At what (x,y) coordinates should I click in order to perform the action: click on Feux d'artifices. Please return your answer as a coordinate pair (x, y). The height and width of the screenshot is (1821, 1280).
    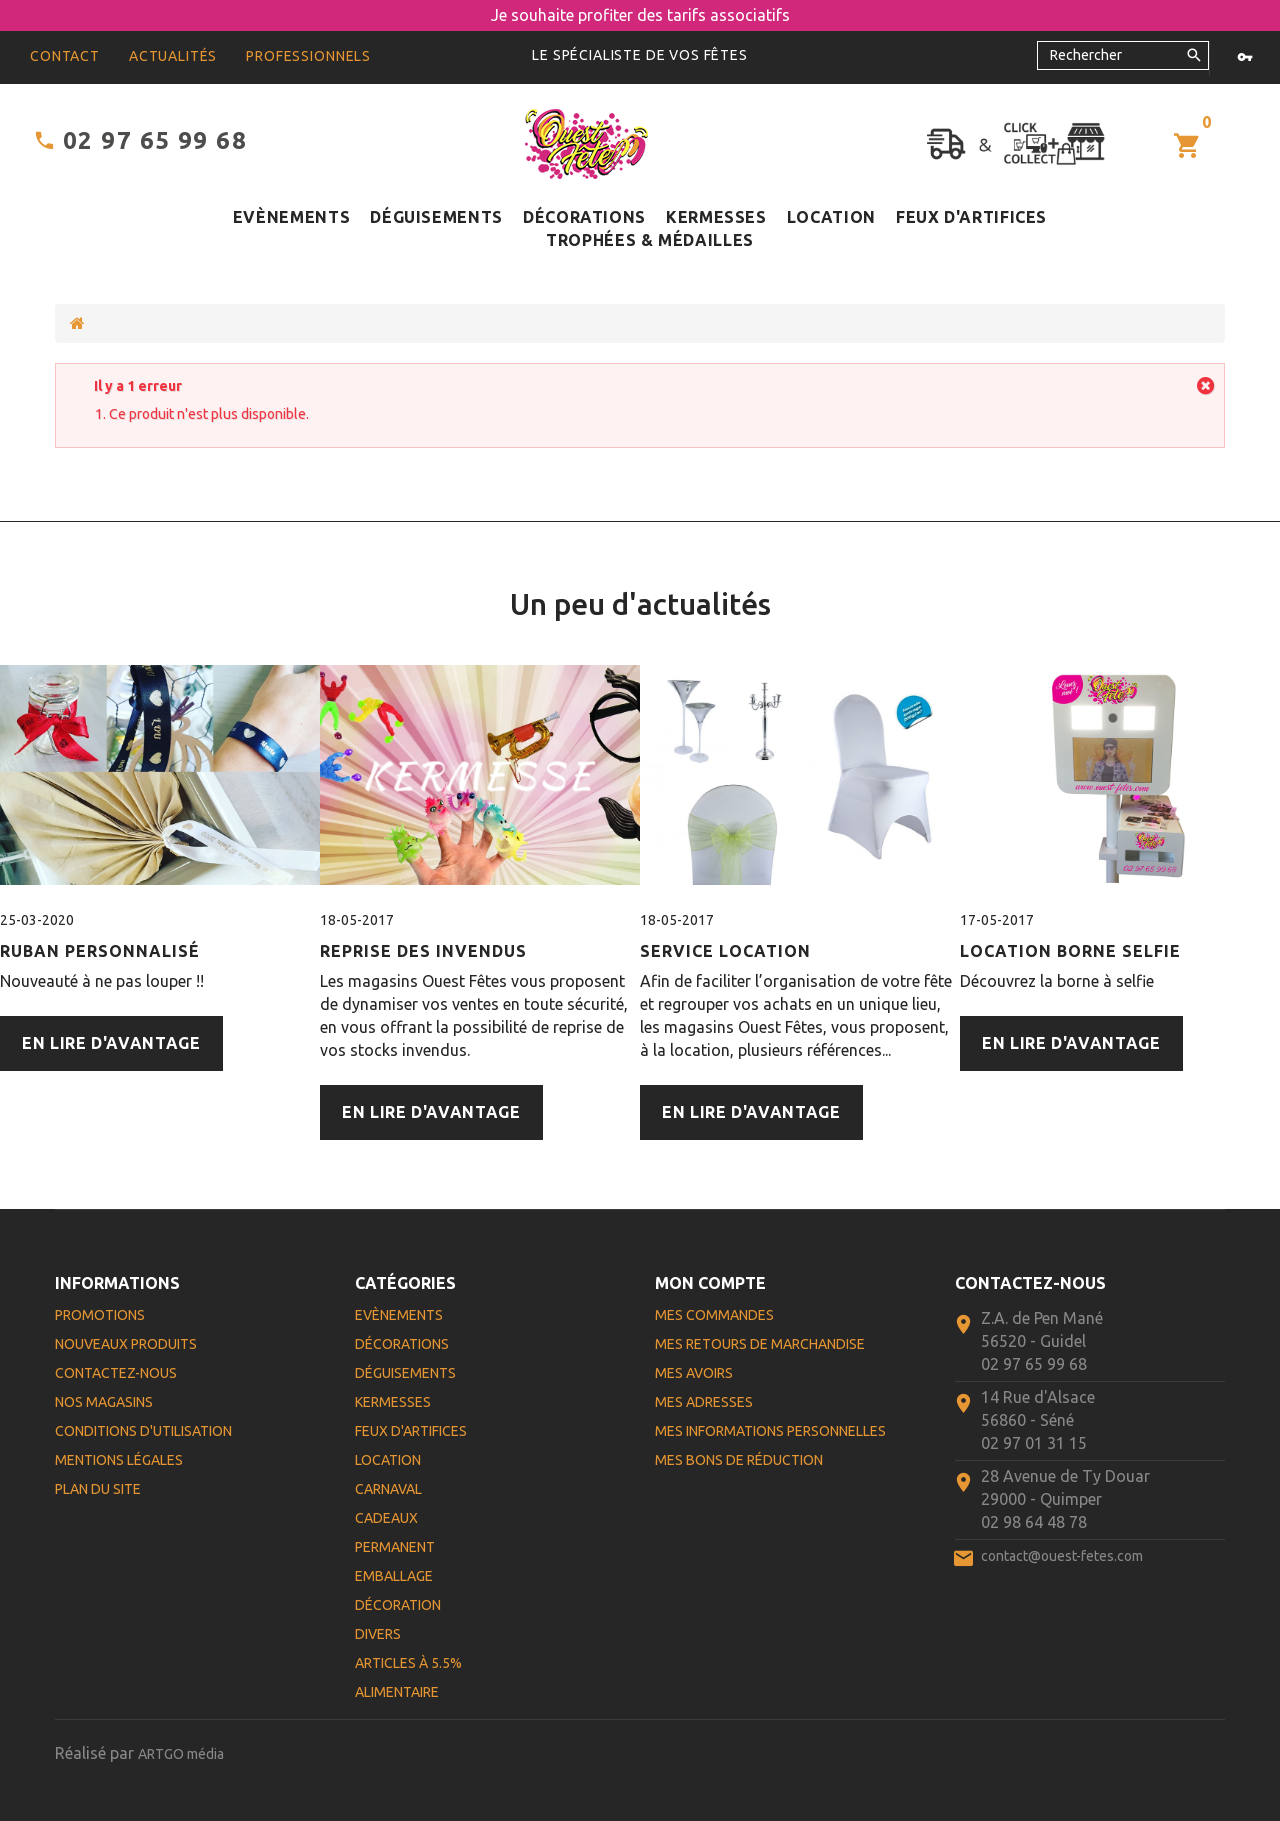
    Looking at the image, I should click on (971, 217).